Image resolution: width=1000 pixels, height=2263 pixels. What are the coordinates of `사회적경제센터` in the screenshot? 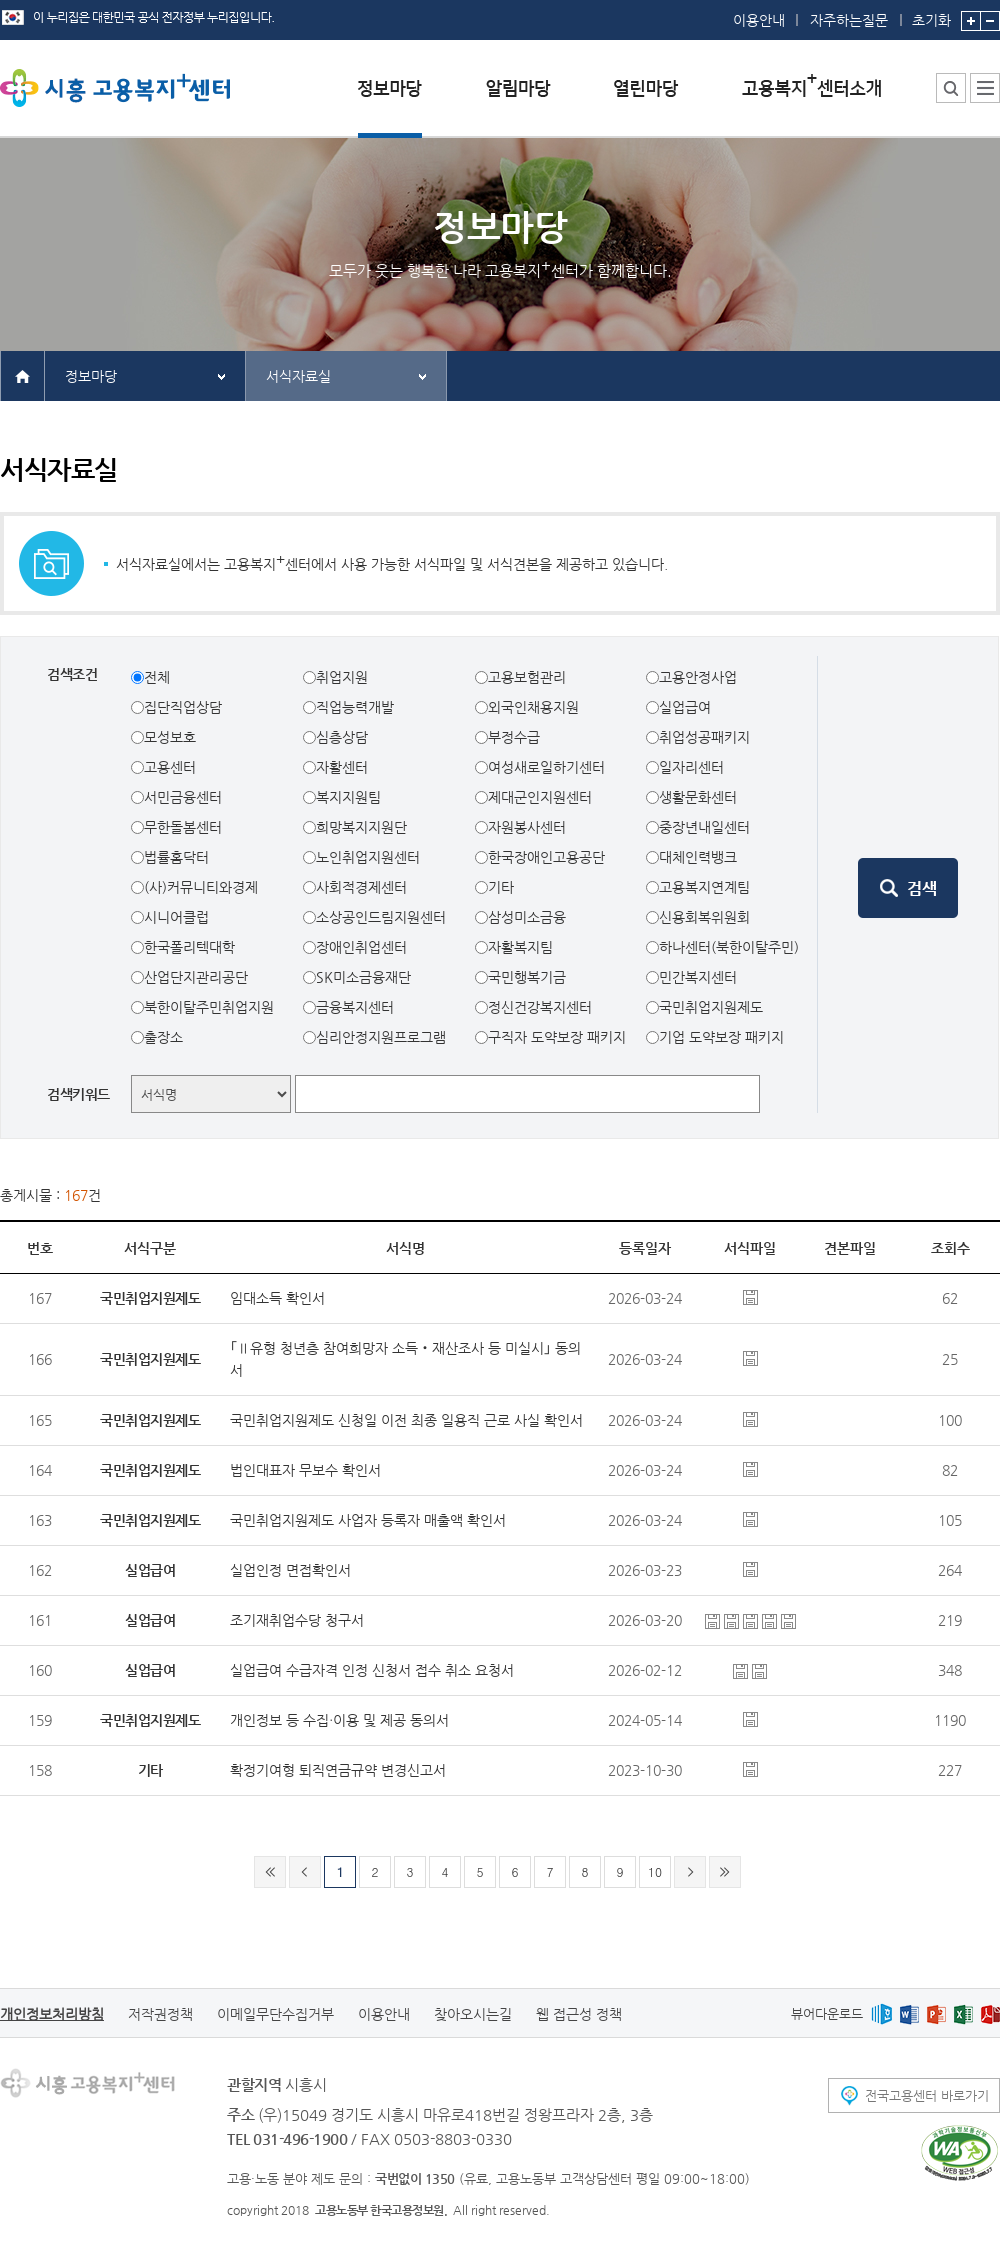 It's located at (361, 887).